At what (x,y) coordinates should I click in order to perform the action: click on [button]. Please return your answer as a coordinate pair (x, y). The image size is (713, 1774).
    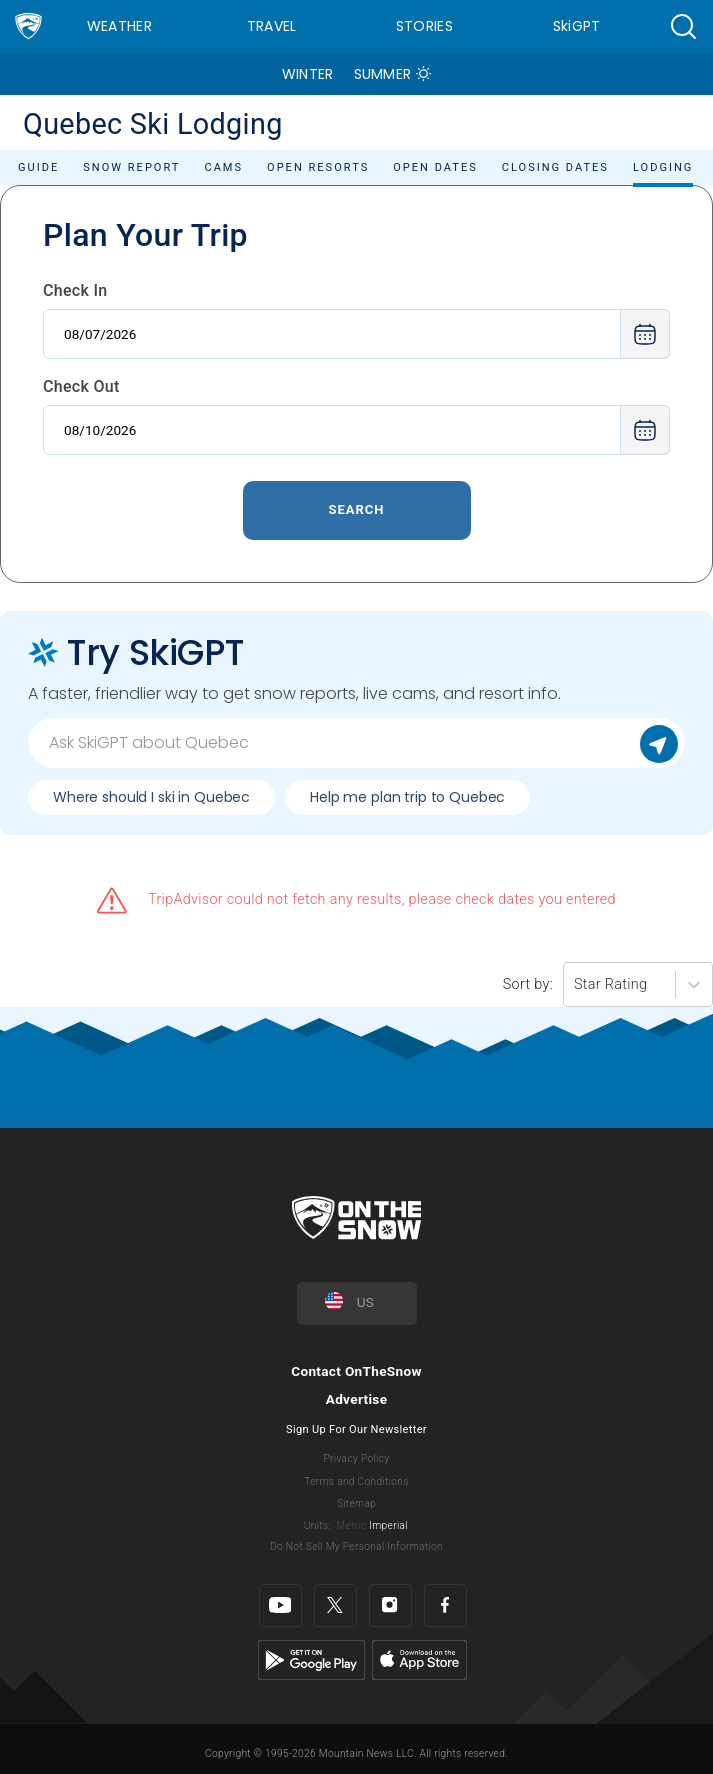
    Looking at the image, I should click on (683, 26).